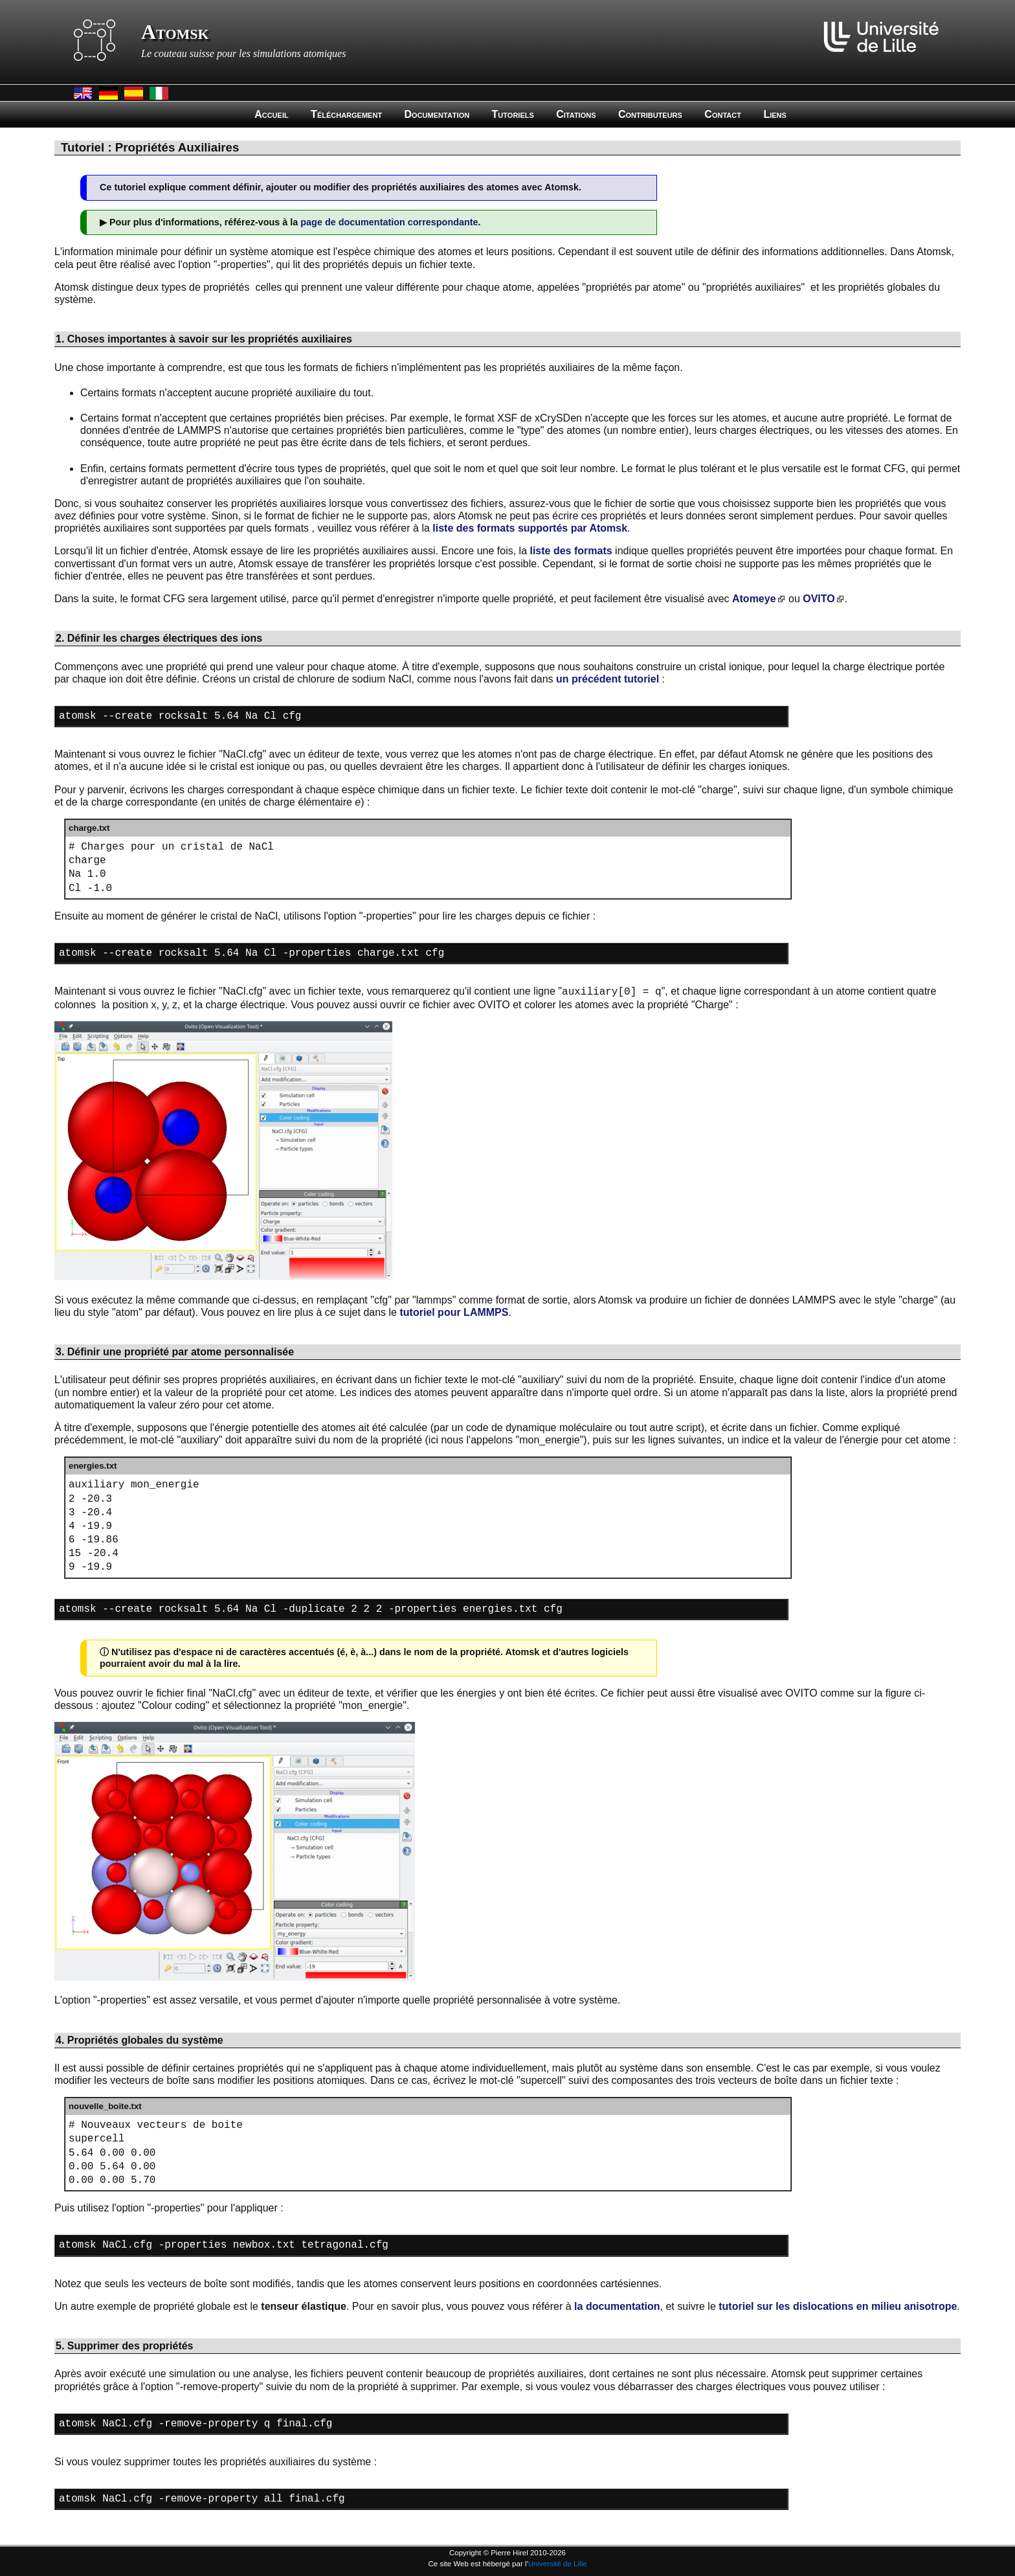 The width and height of the screenshot is (1015, 2576). I want to click on un précédent tutoriel, so click(607, 678).